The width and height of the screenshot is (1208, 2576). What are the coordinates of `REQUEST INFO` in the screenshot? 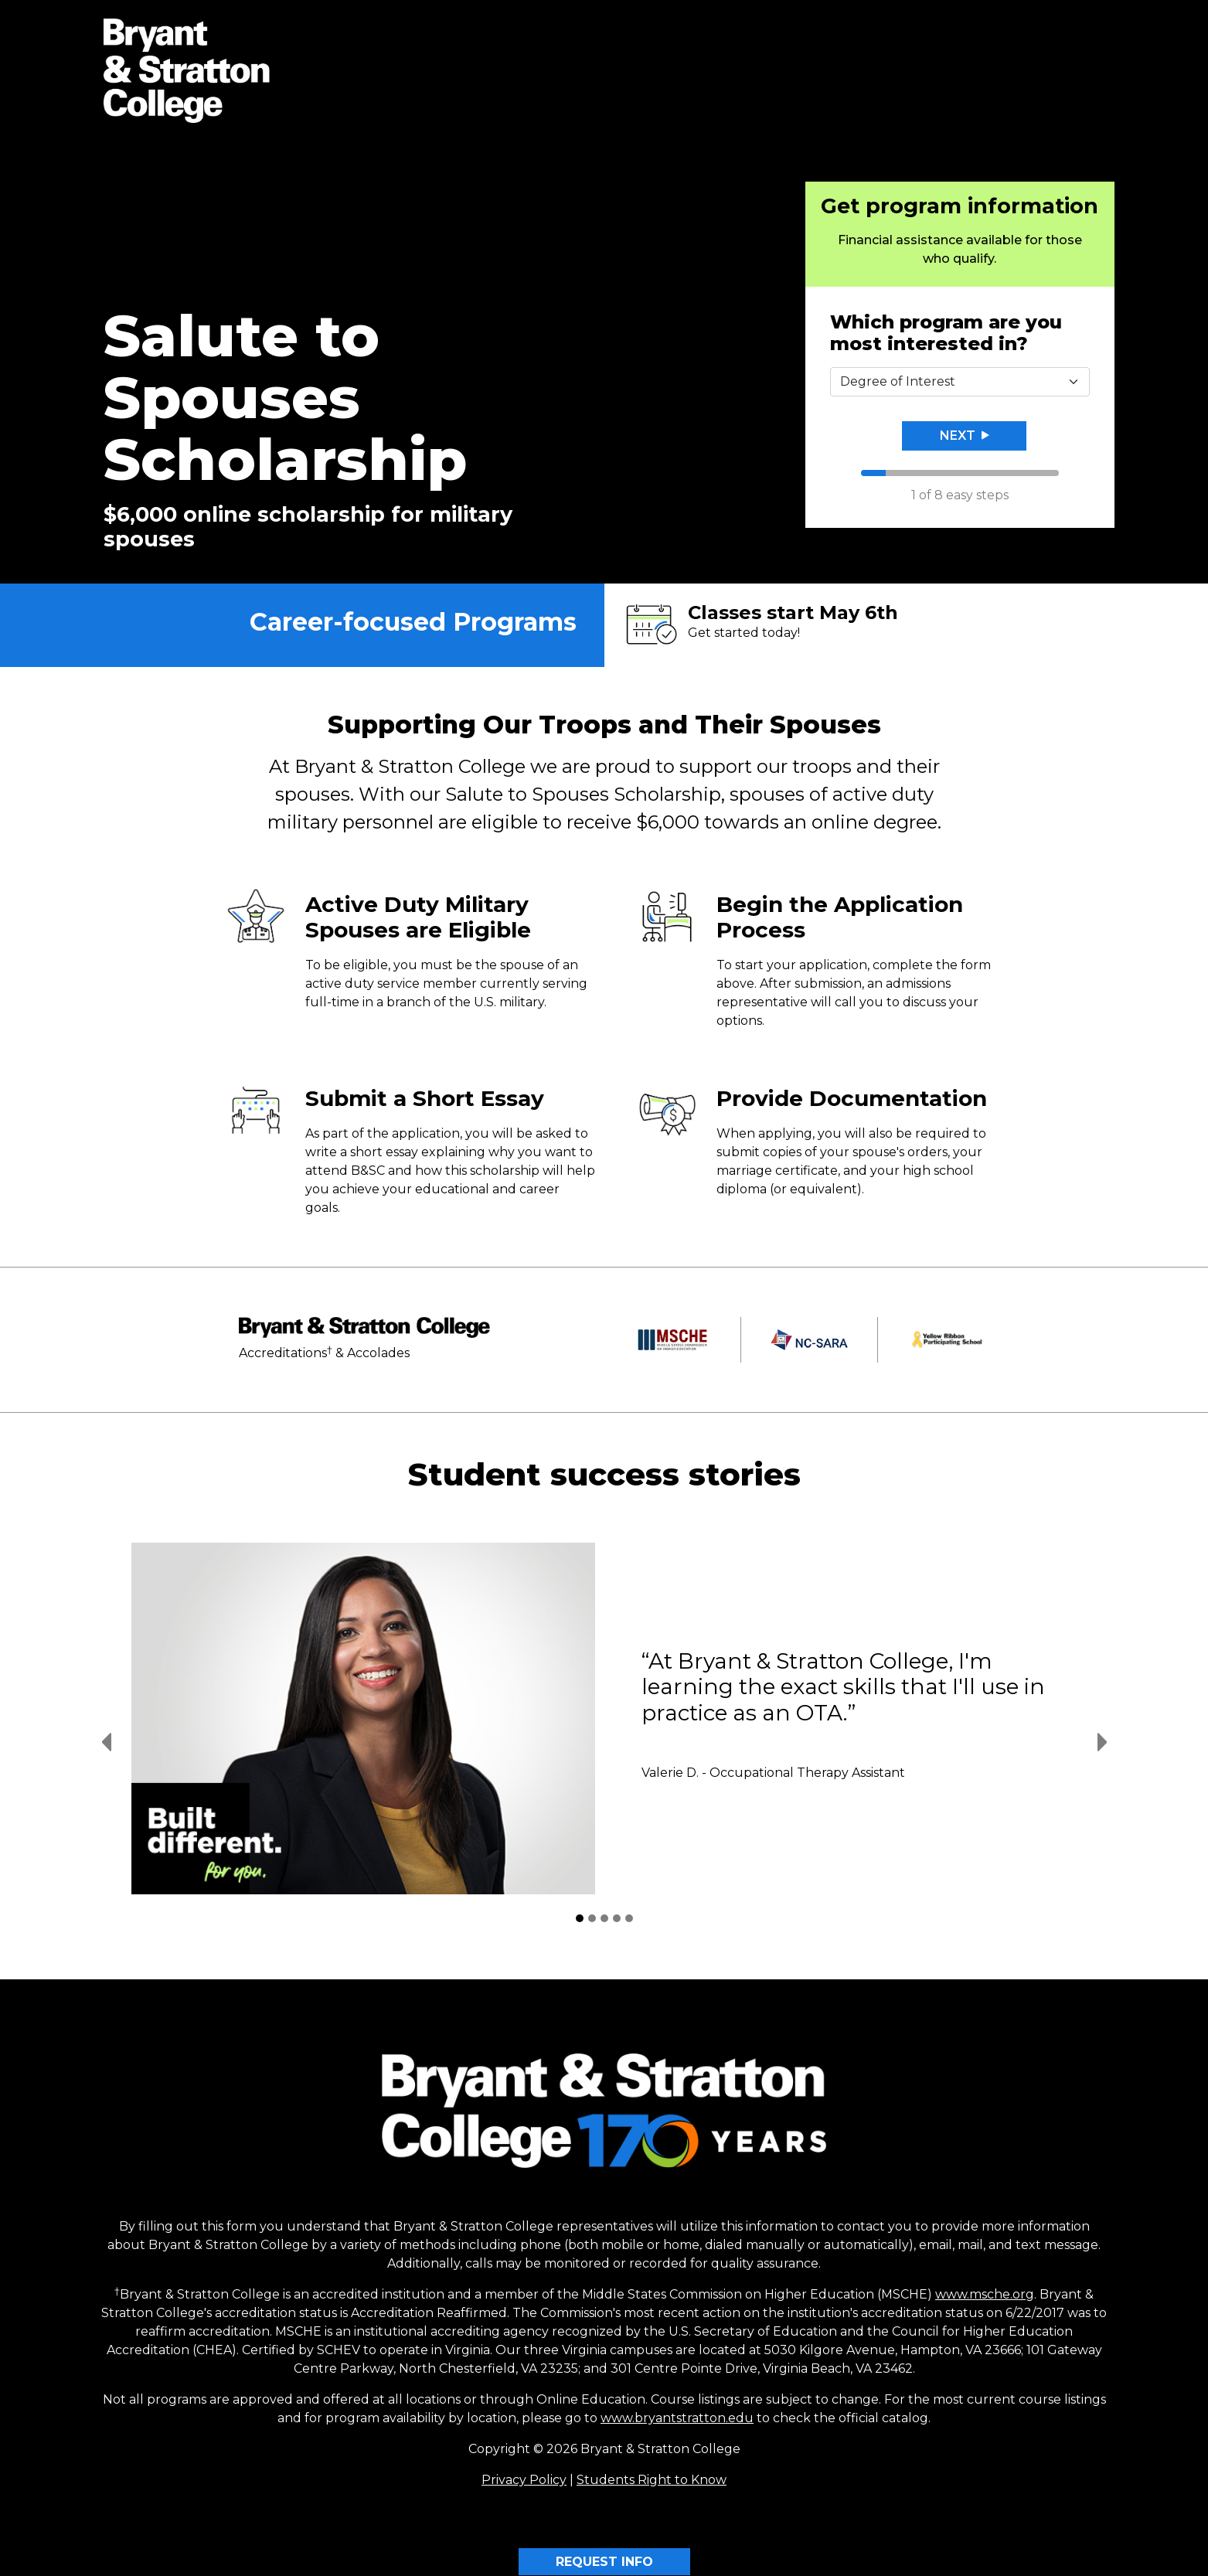 It's located at (604, 2561).